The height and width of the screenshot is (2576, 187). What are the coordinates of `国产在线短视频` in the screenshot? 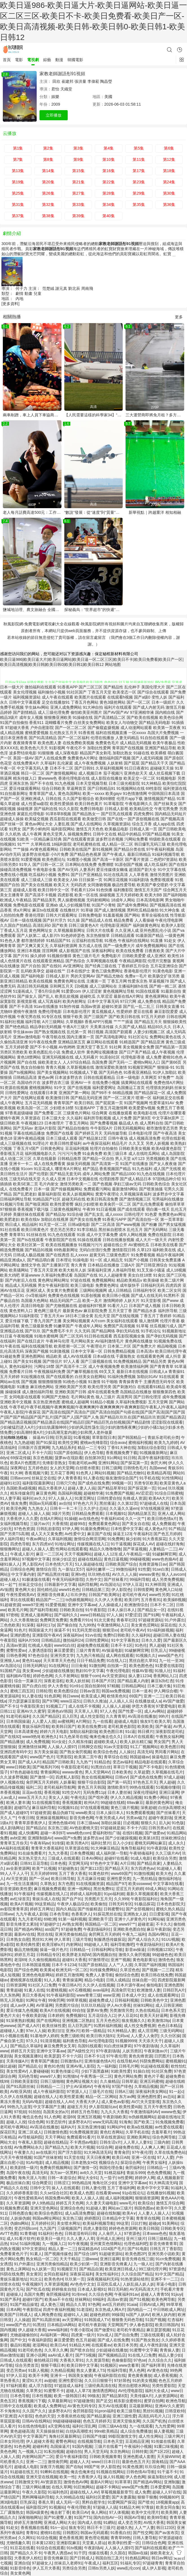 It's located at (125, 1315).